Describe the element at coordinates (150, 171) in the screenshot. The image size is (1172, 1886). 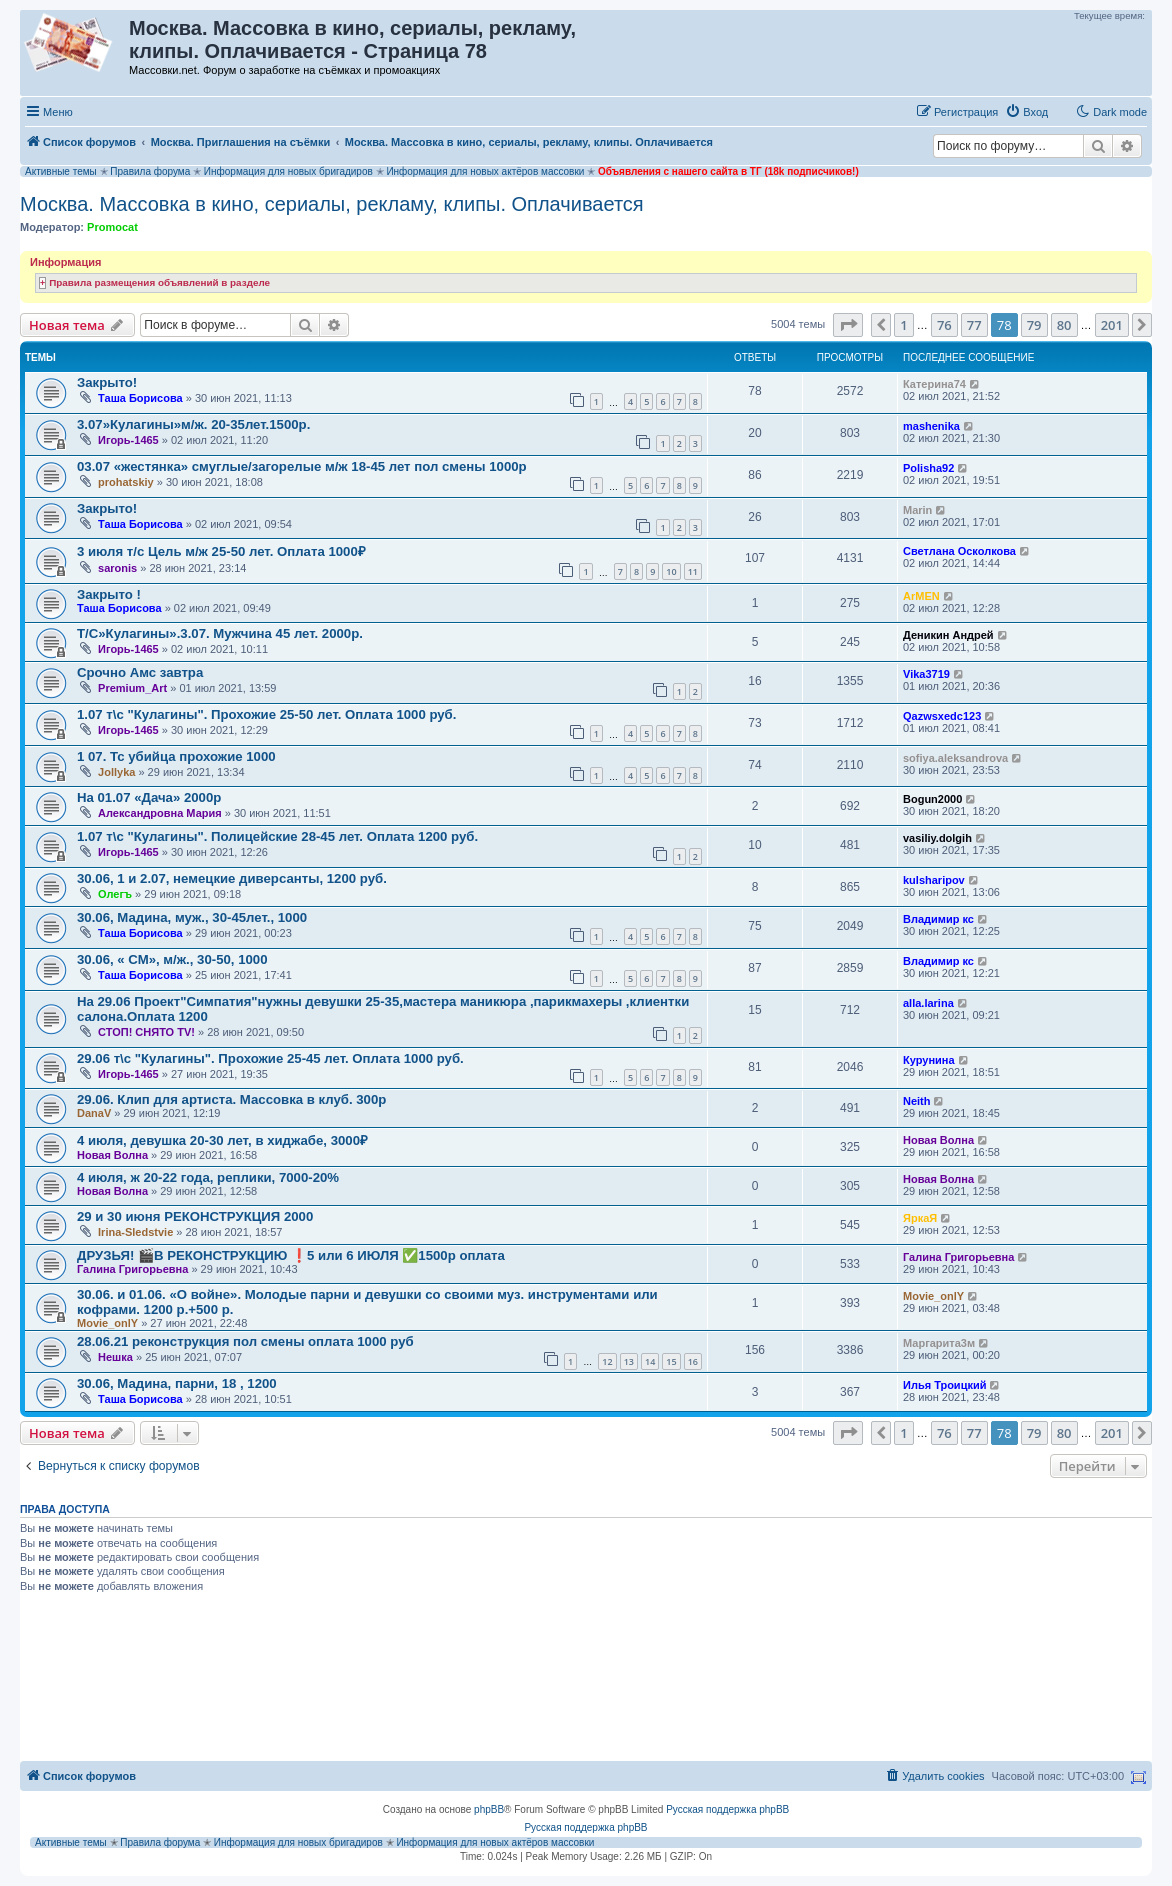
I see `Правила форума` at that location.